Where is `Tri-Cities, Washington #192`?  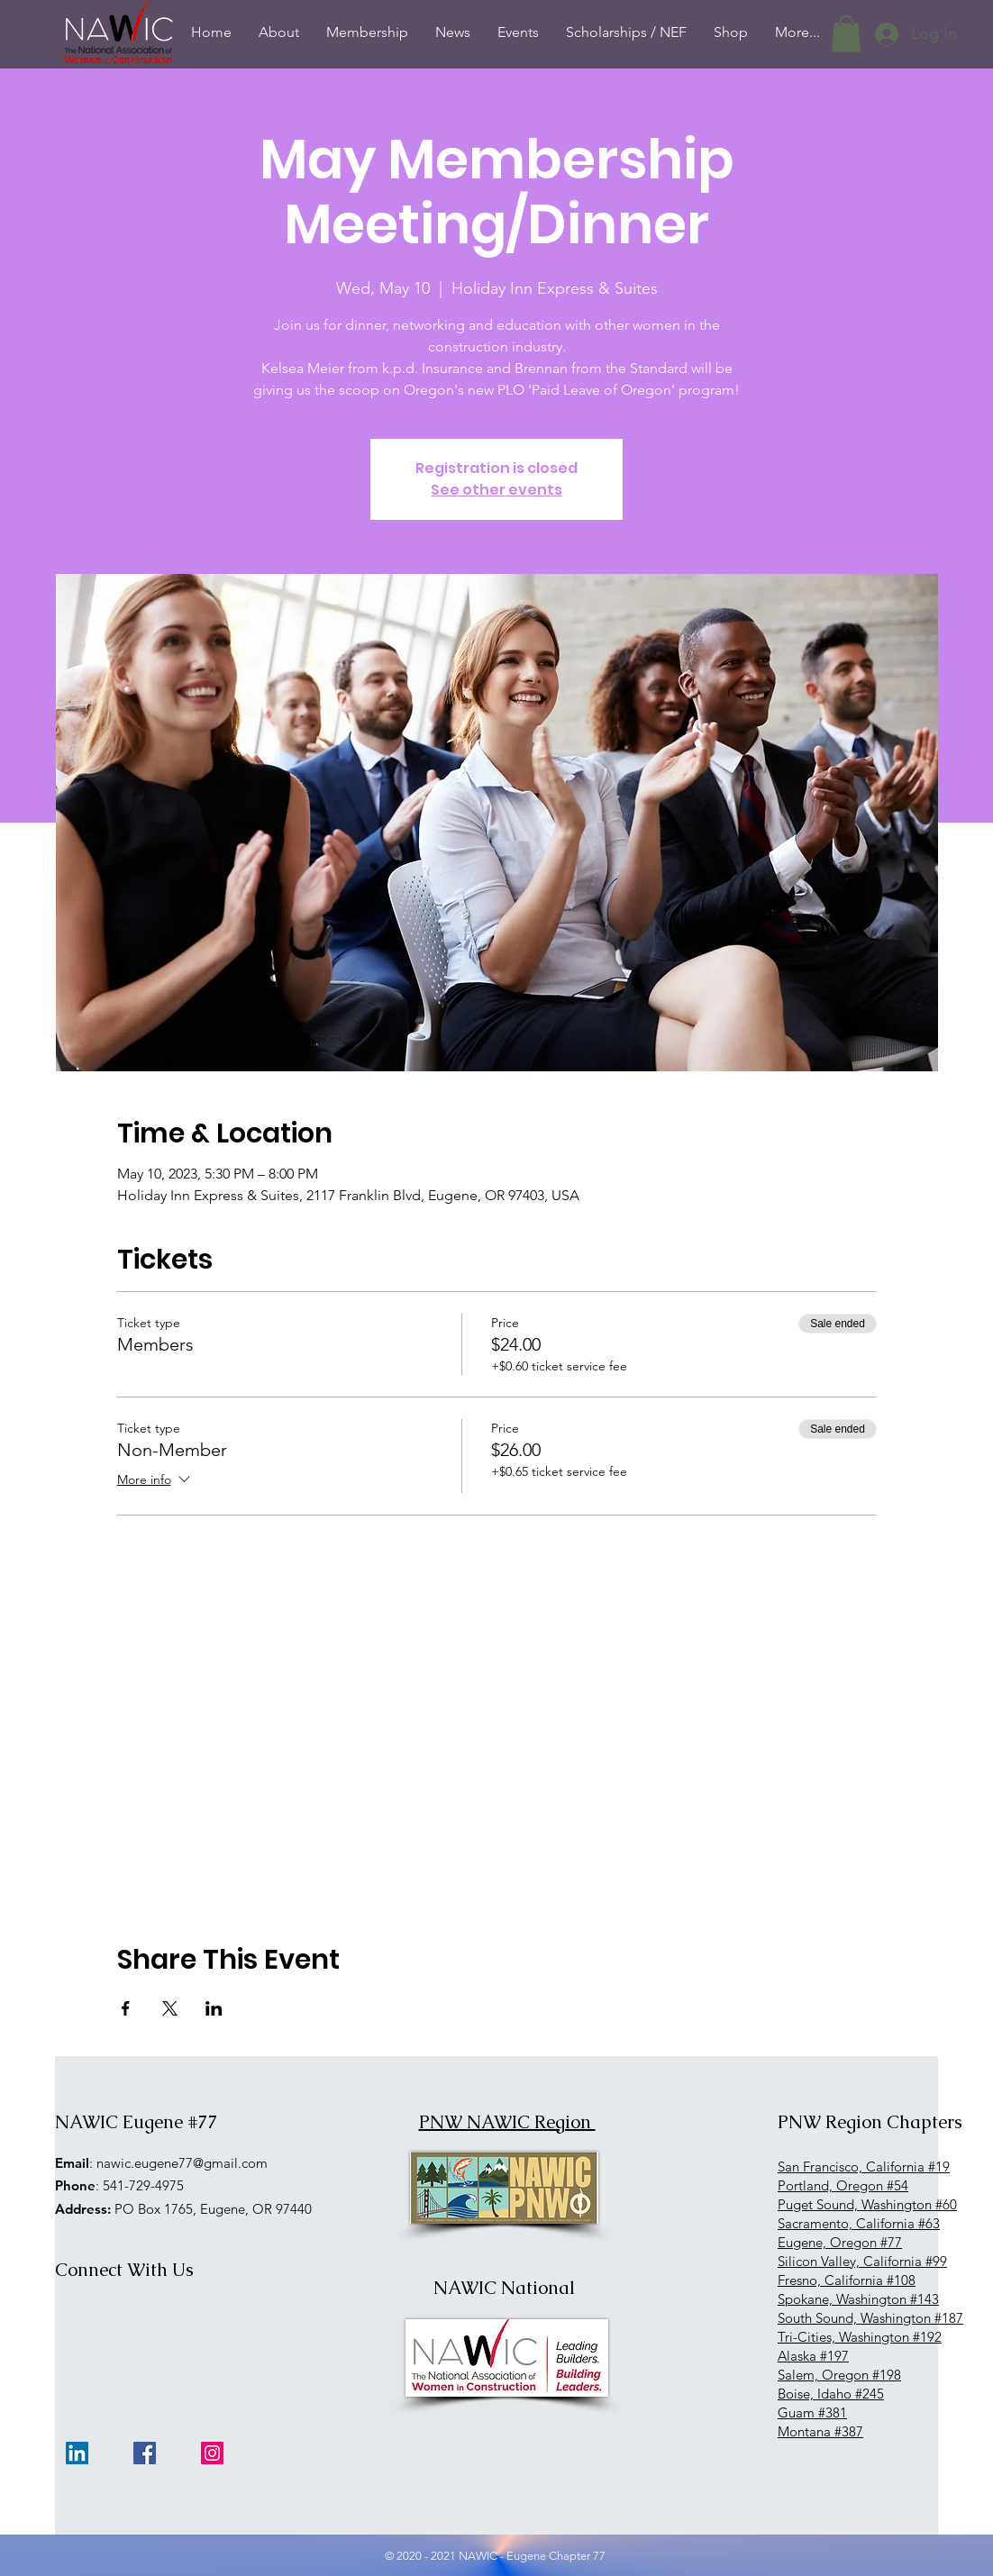 Tri-Cities, Washington #192 is located at coordinates (860, 2336).